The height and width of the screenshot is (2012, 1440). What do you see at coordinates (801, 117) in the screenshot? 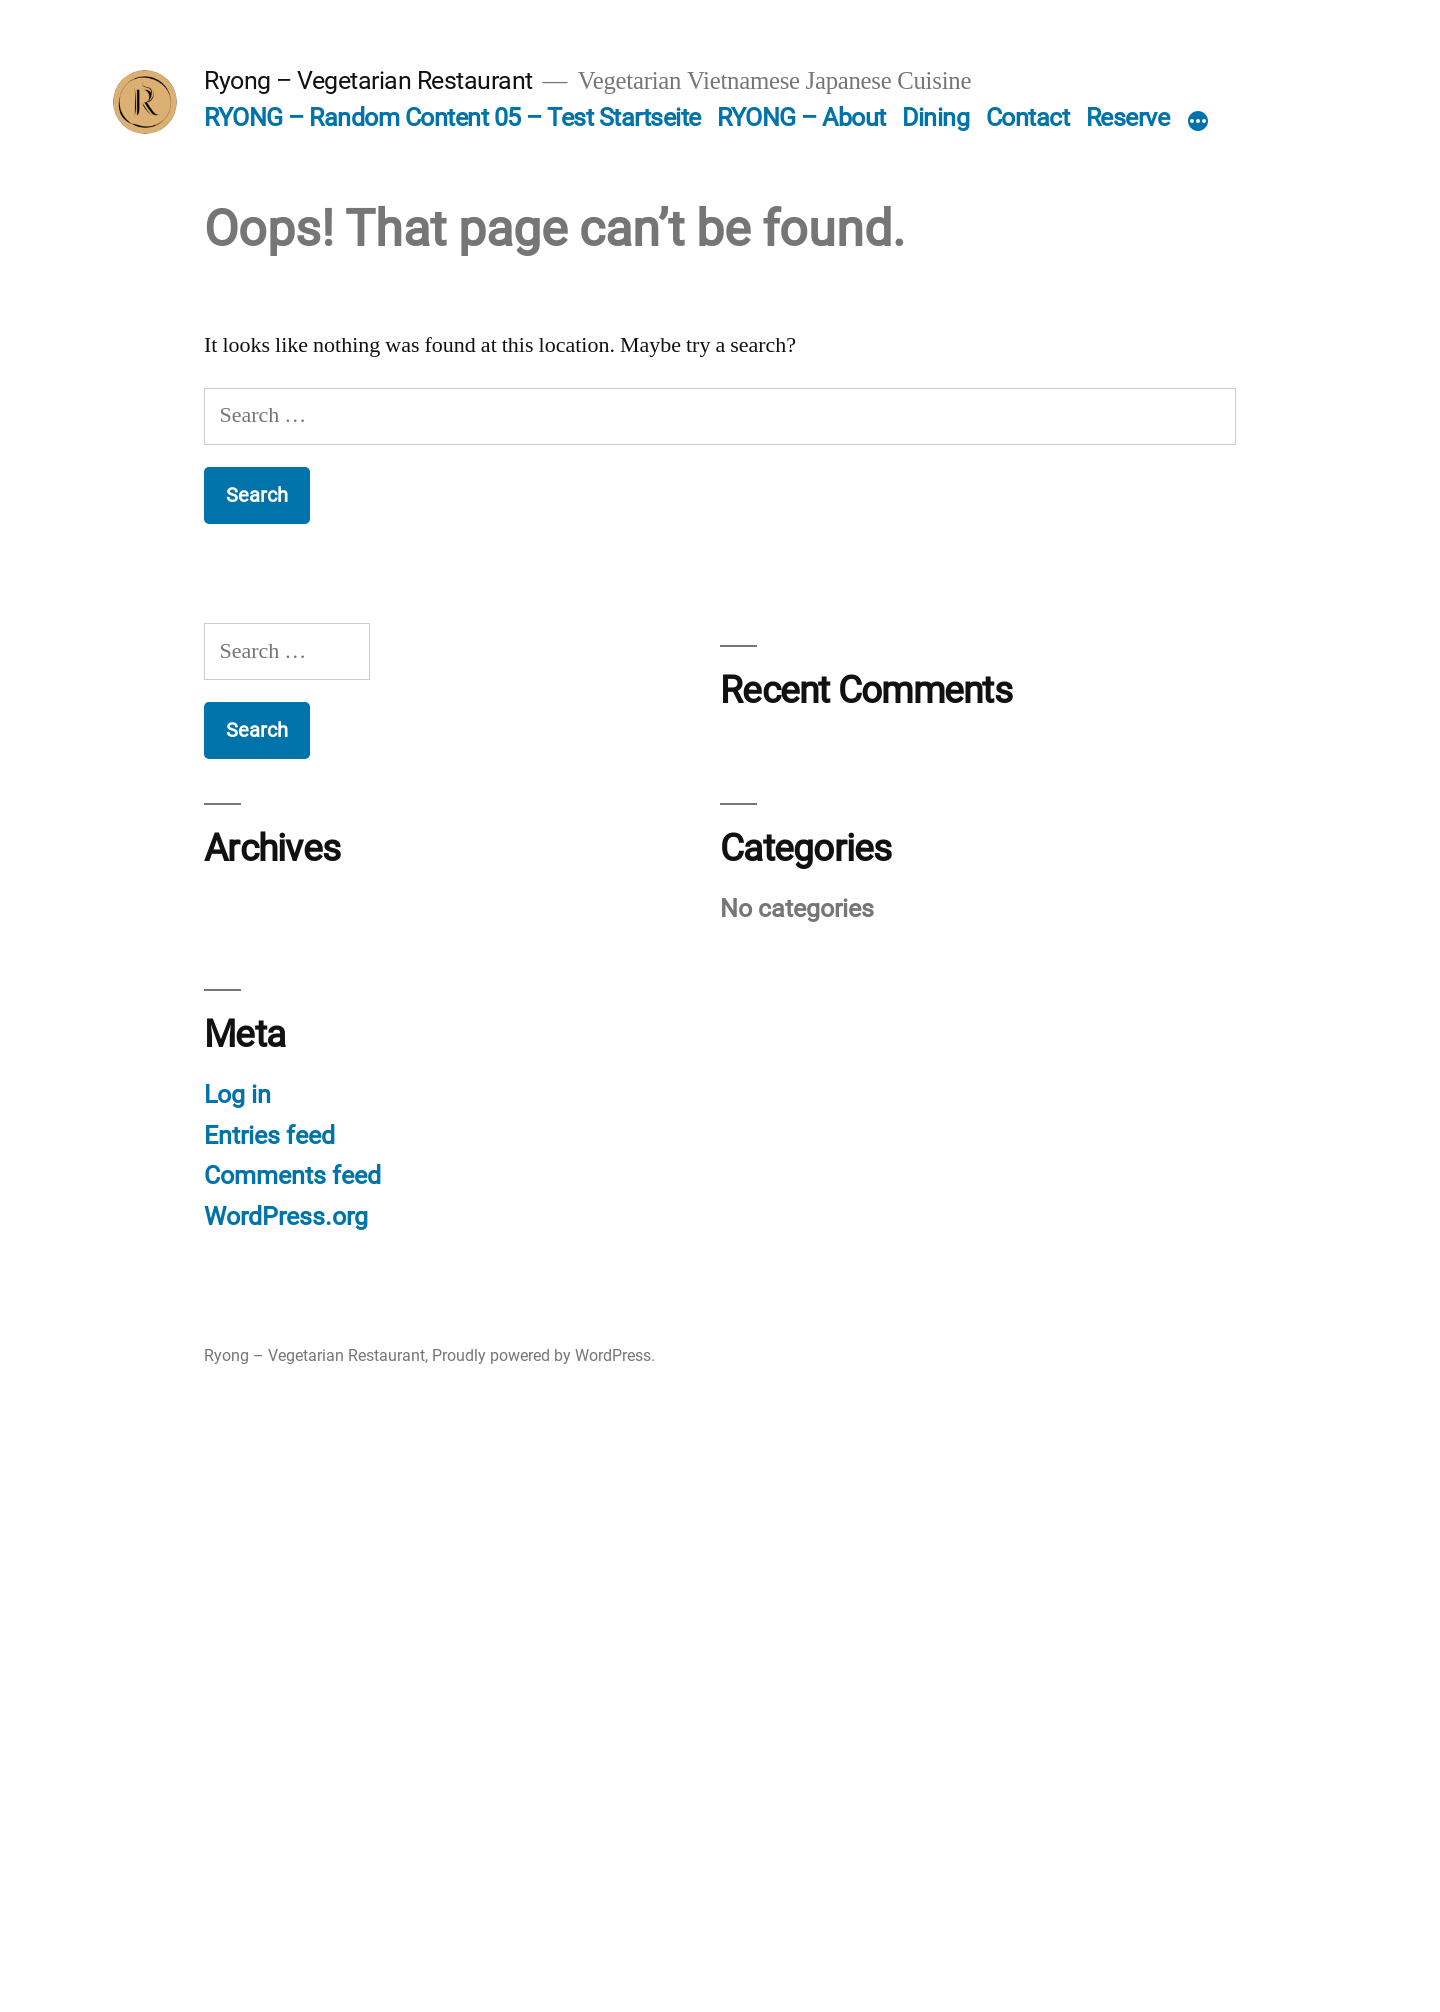
I see `RYONG – About` at bounding box center [801, 117].